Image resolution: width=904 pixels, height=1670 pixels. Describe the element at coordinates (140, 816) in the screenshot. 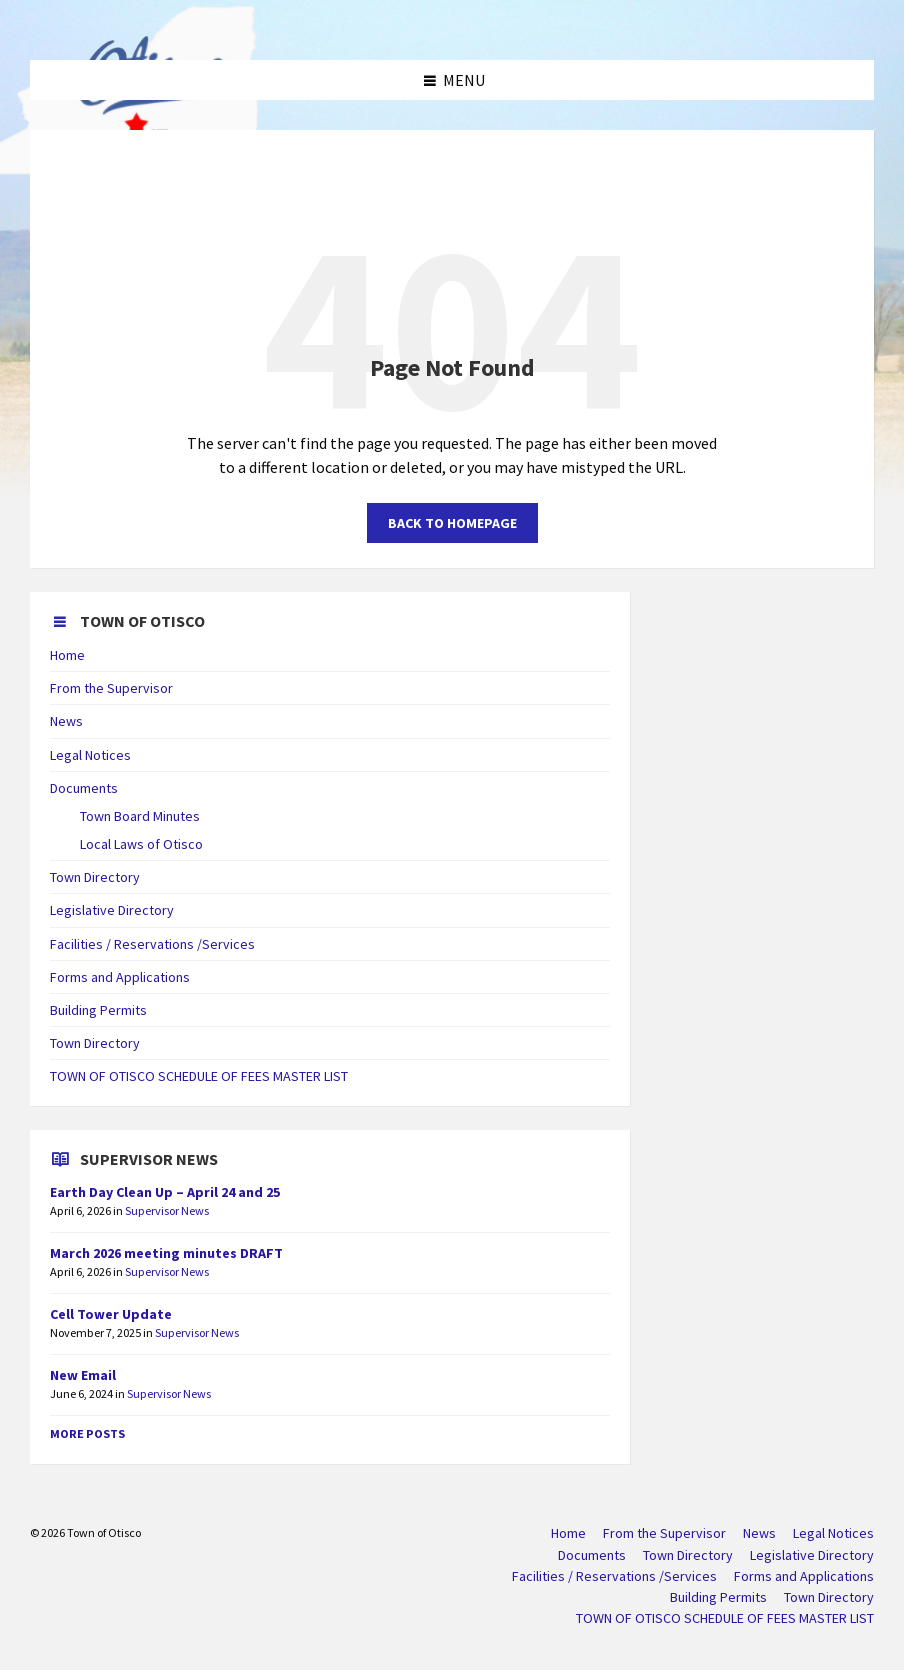

I see `Town Board Minutes` at that location.